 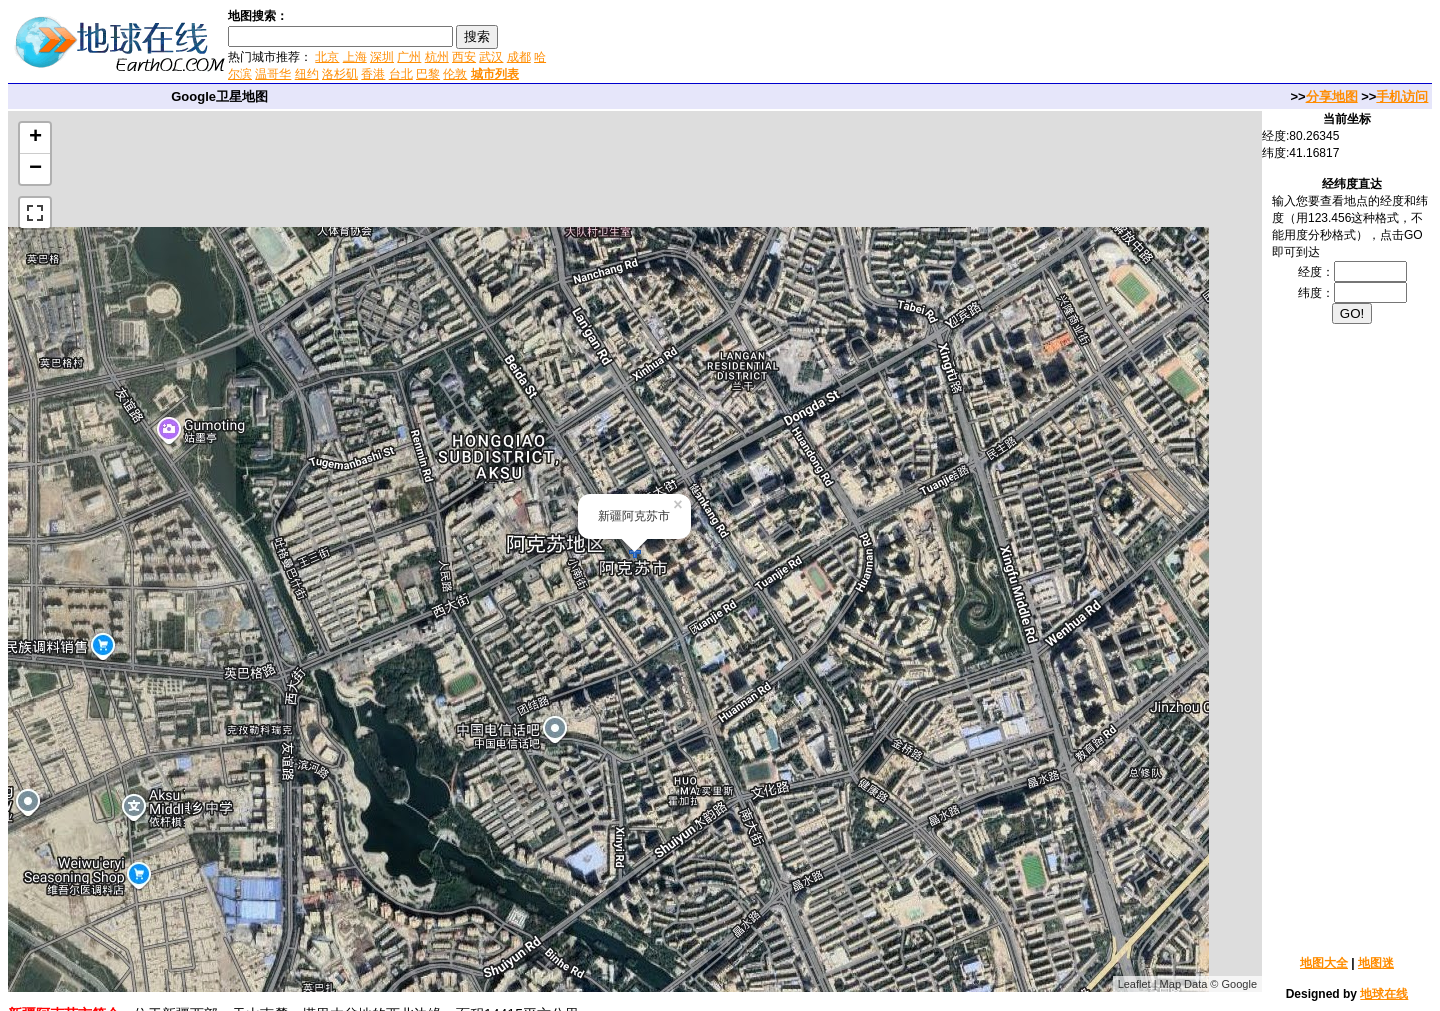 I want to click on 上海, so click(x=355, y=57).